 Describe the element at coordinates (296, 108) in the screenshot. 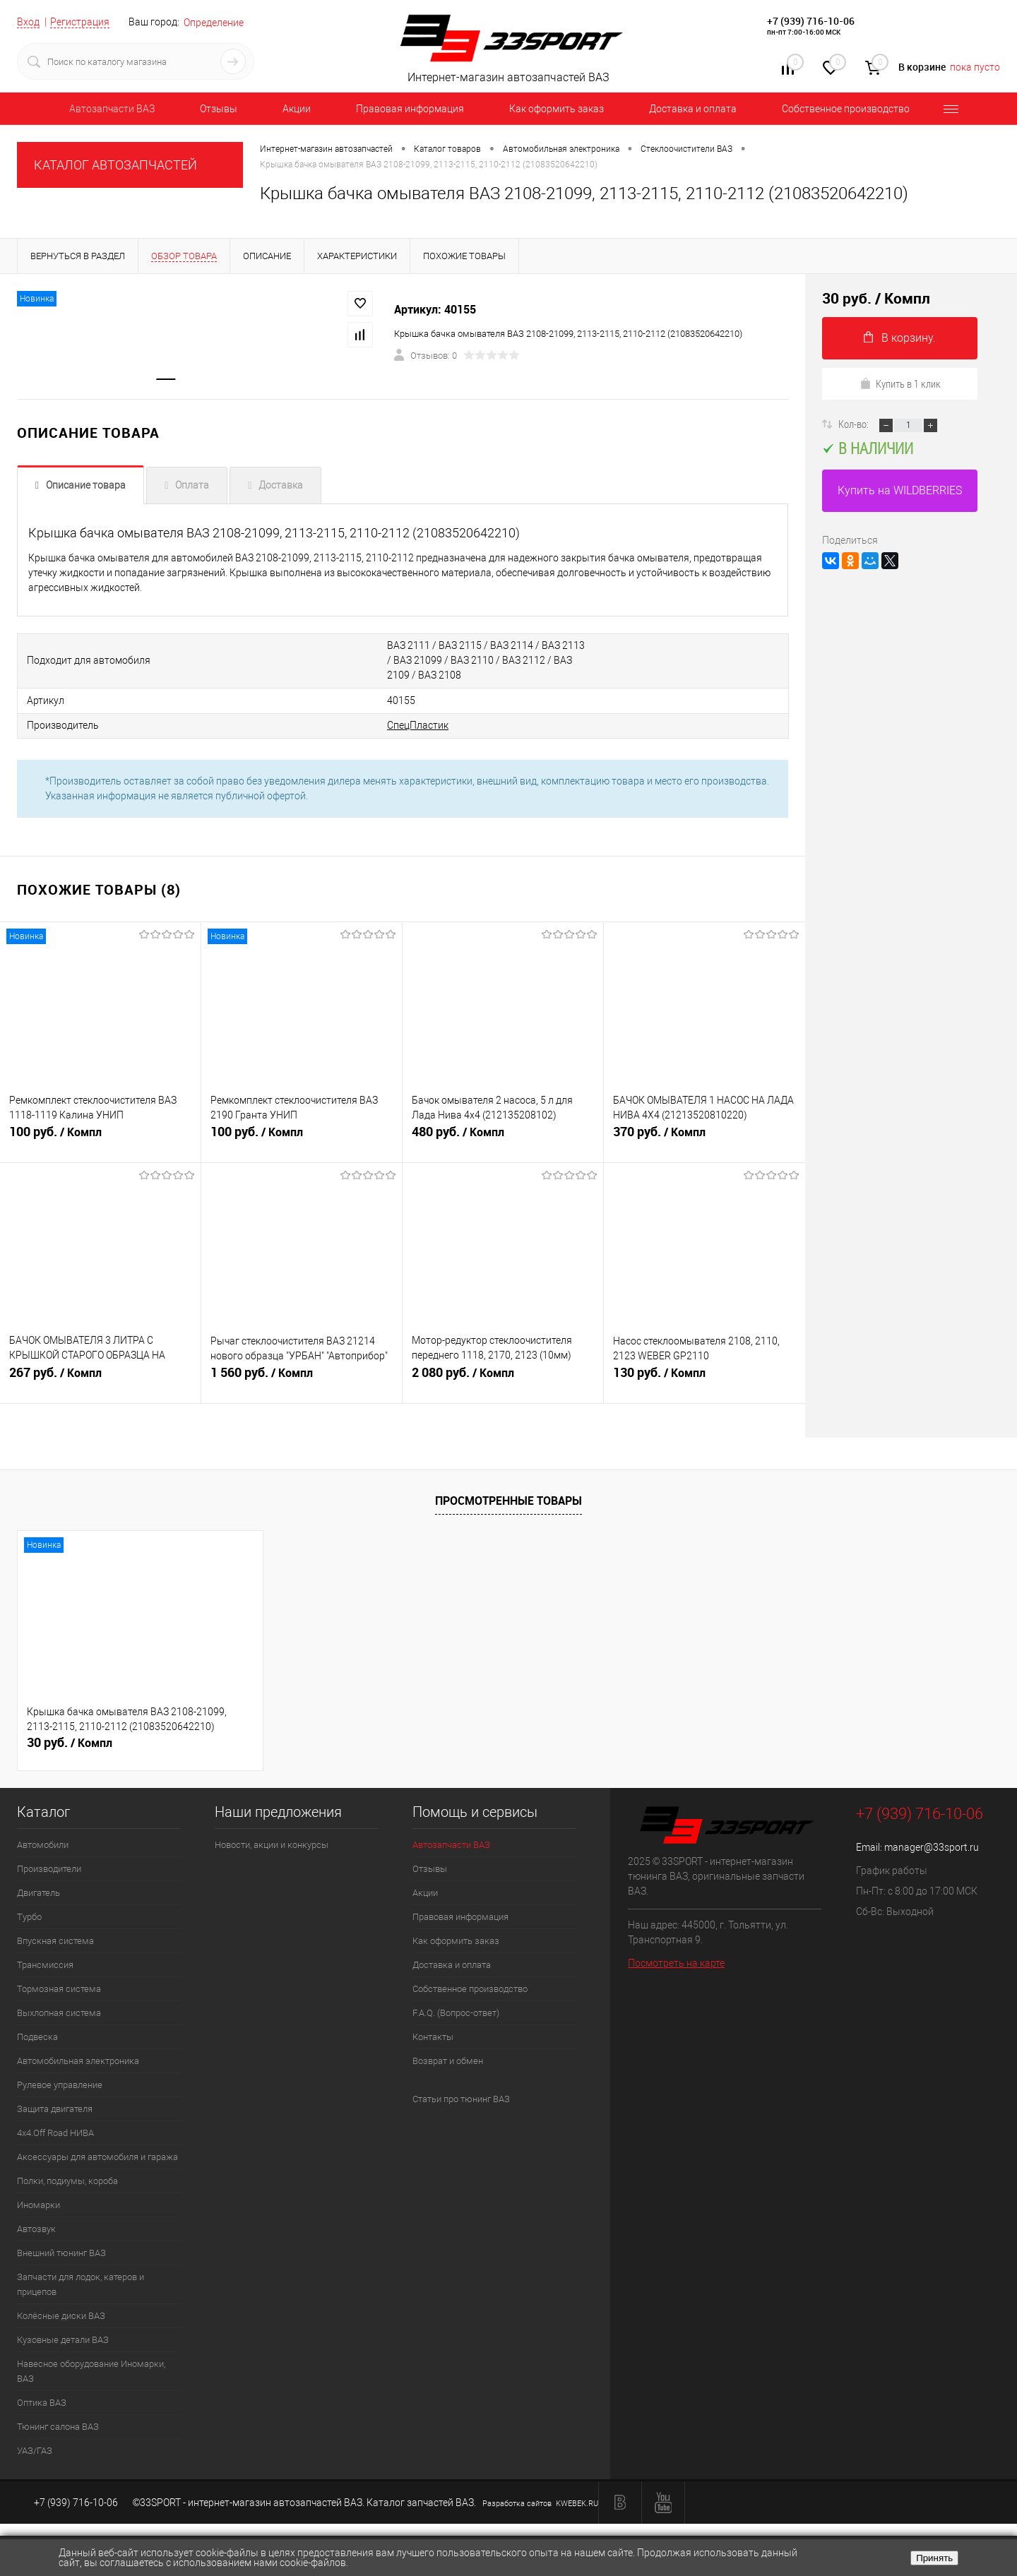

I see `Акции` at that location.